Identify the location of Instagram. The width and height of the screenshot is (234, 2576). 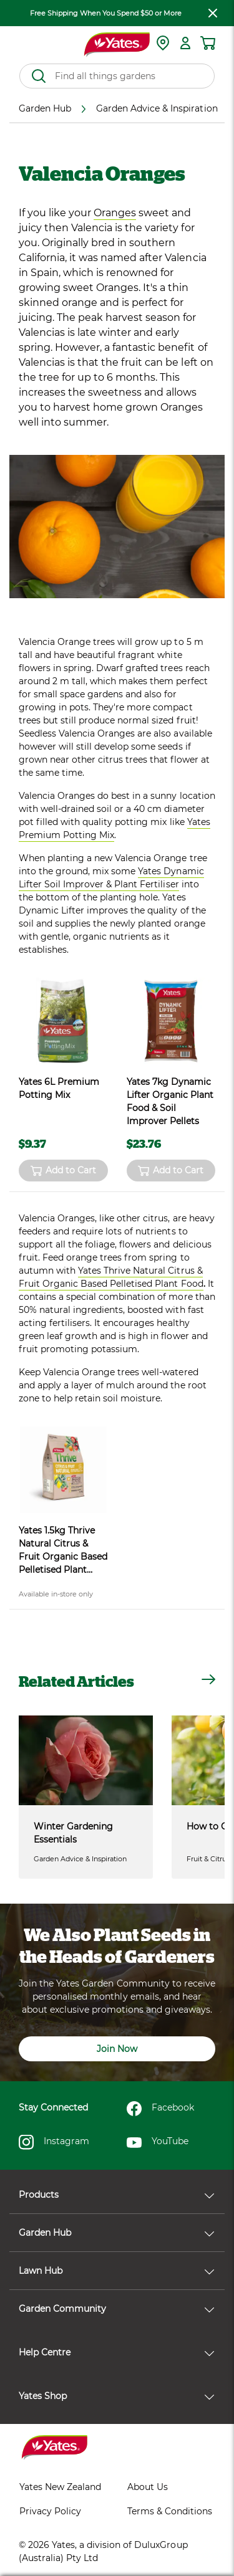
(54, 2142).